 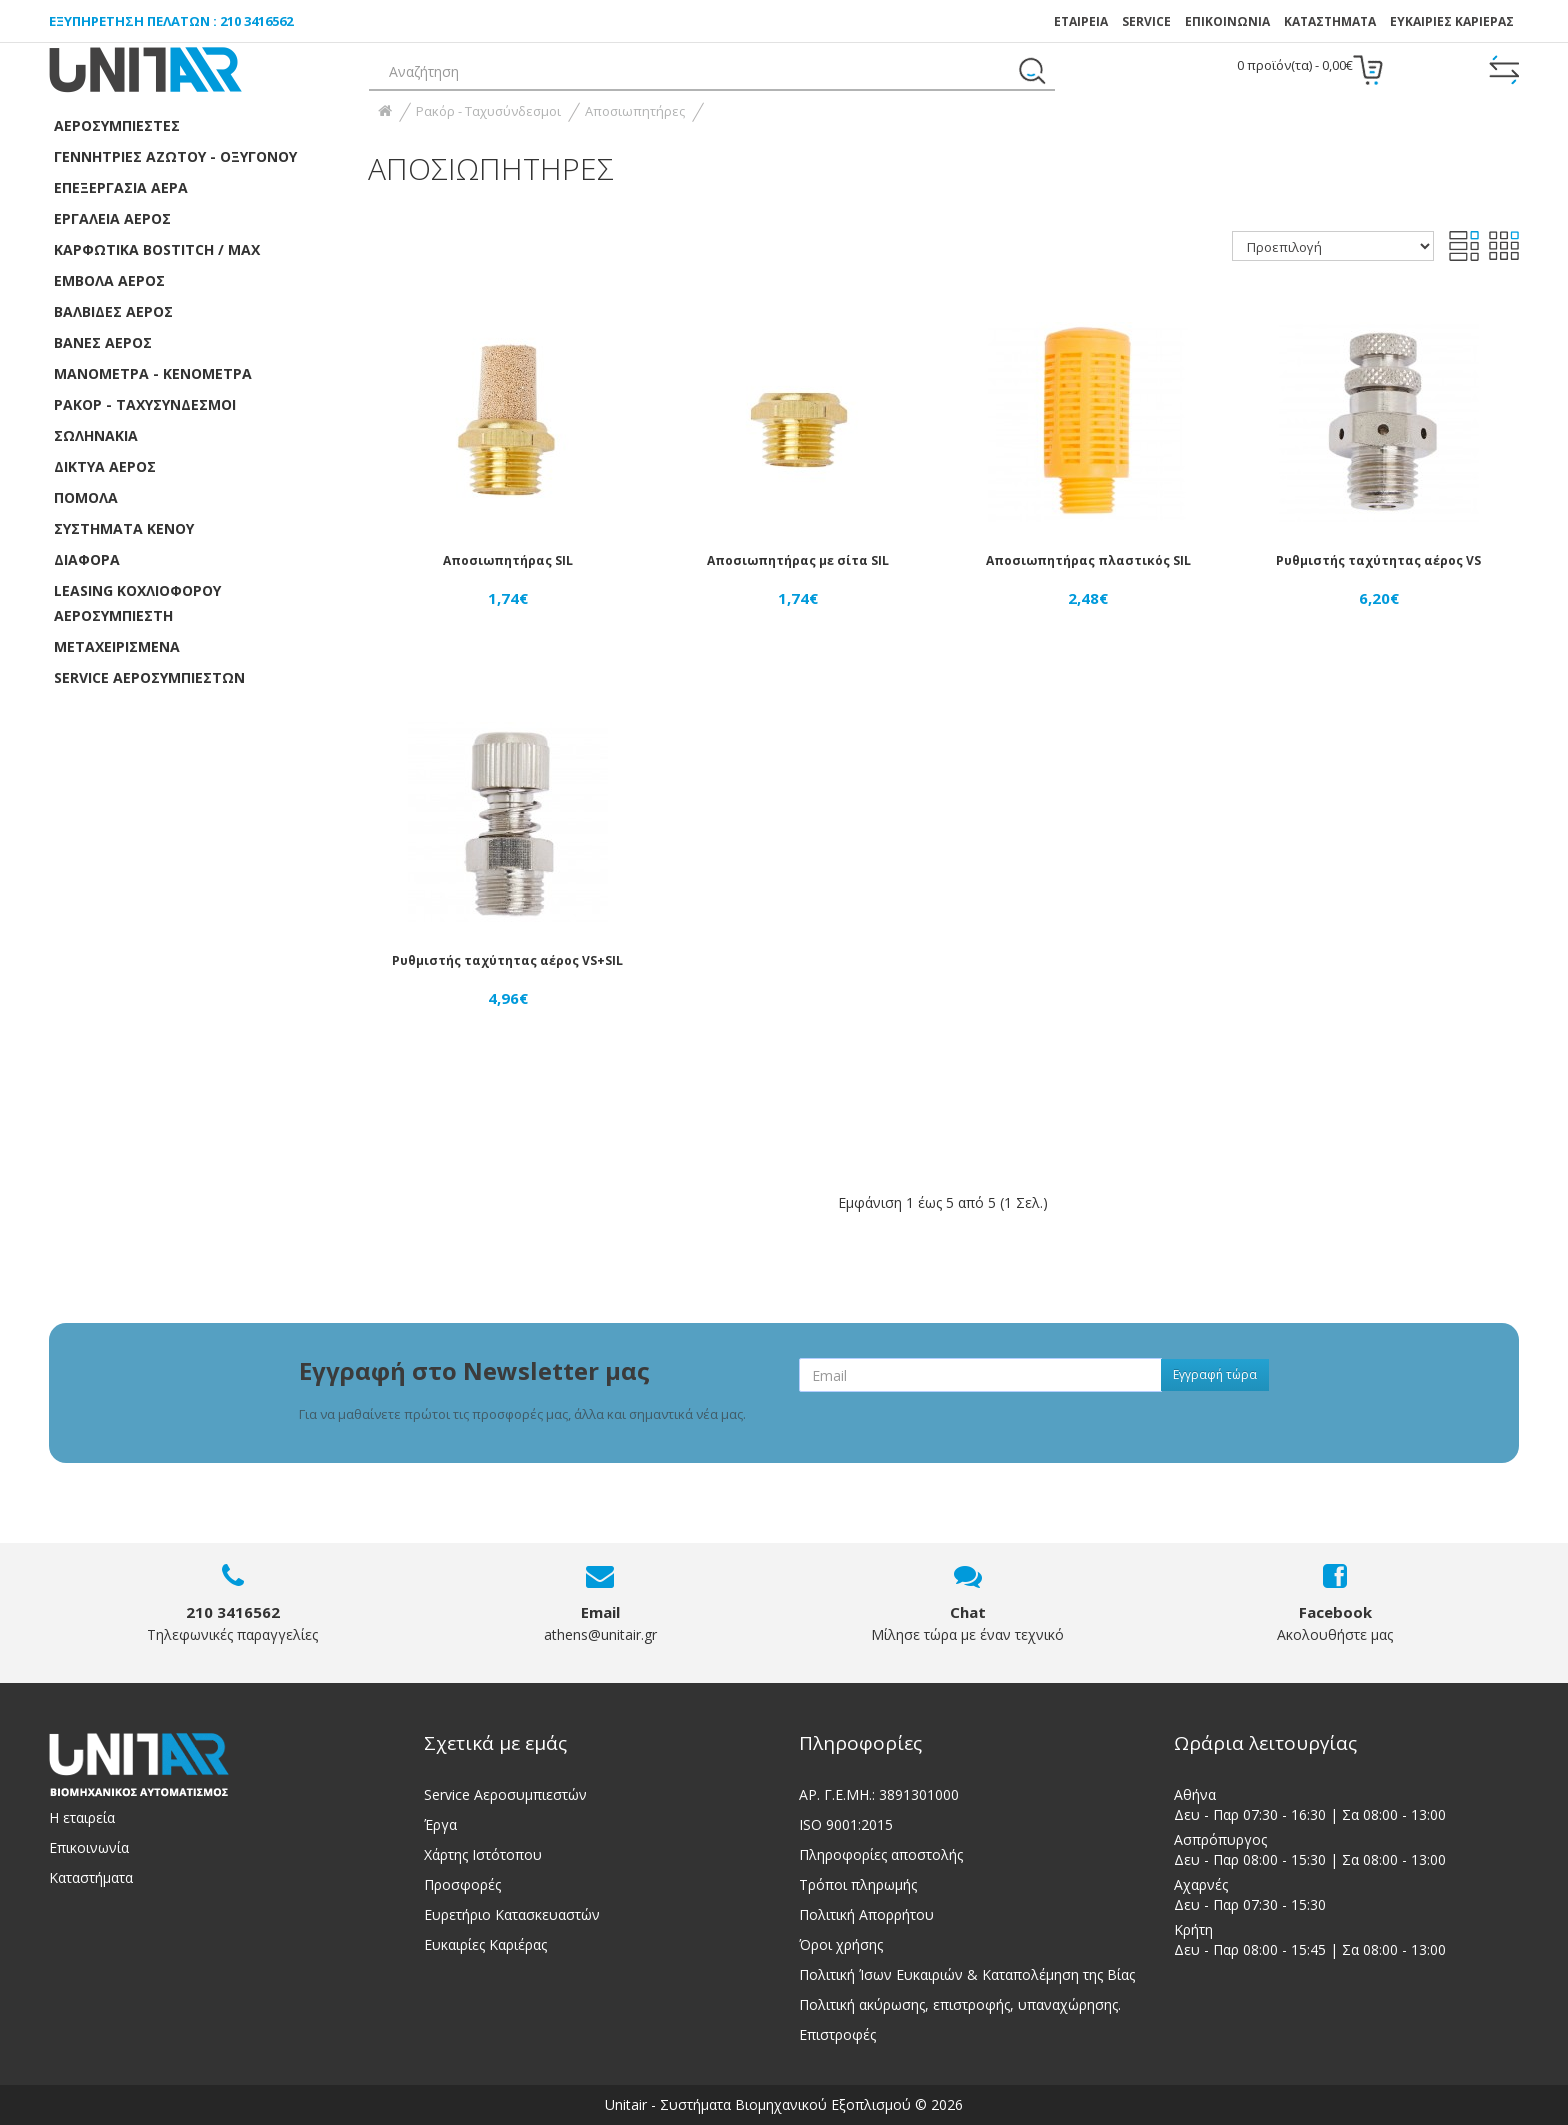 I want to click on Καταστήματα, so click(x=1330, y=21).